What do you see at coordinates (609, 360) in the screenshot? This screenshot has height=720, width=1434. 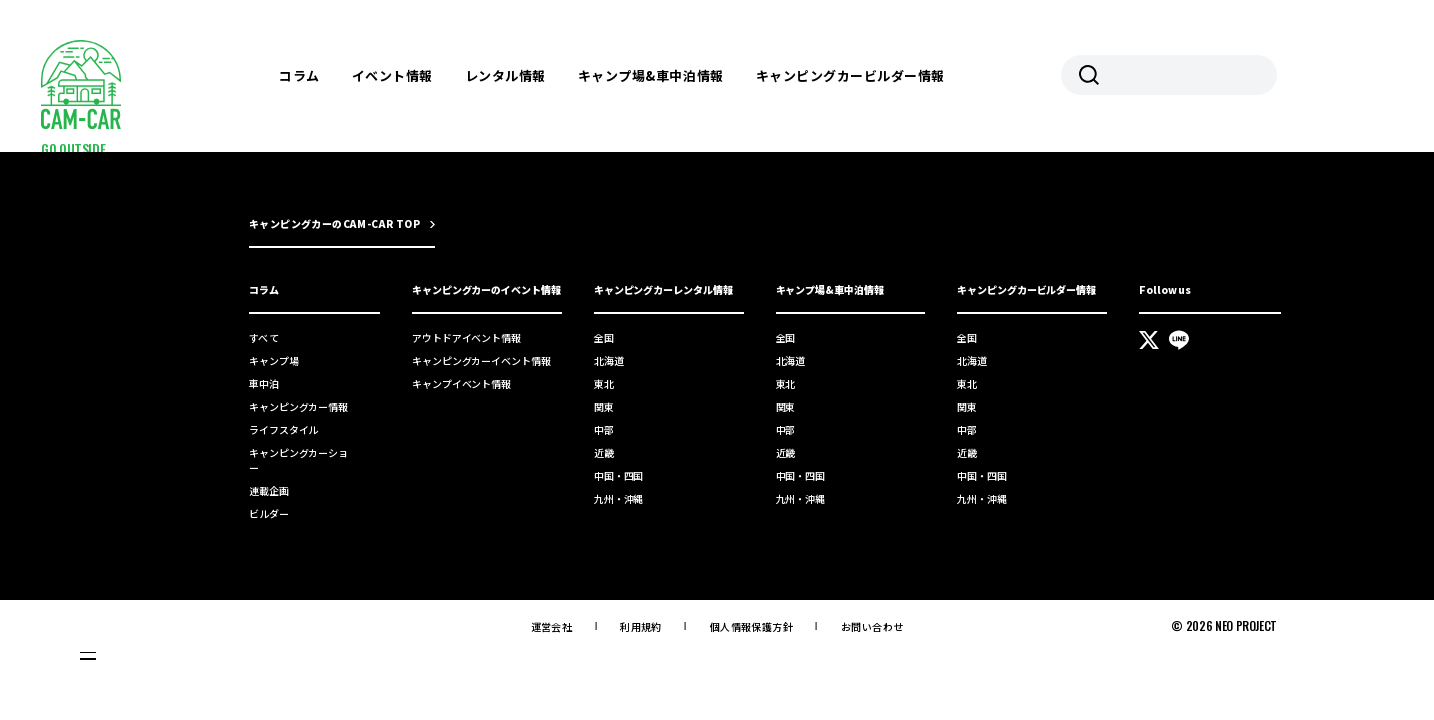 I see `北海道` at bounding box center [609, 360].